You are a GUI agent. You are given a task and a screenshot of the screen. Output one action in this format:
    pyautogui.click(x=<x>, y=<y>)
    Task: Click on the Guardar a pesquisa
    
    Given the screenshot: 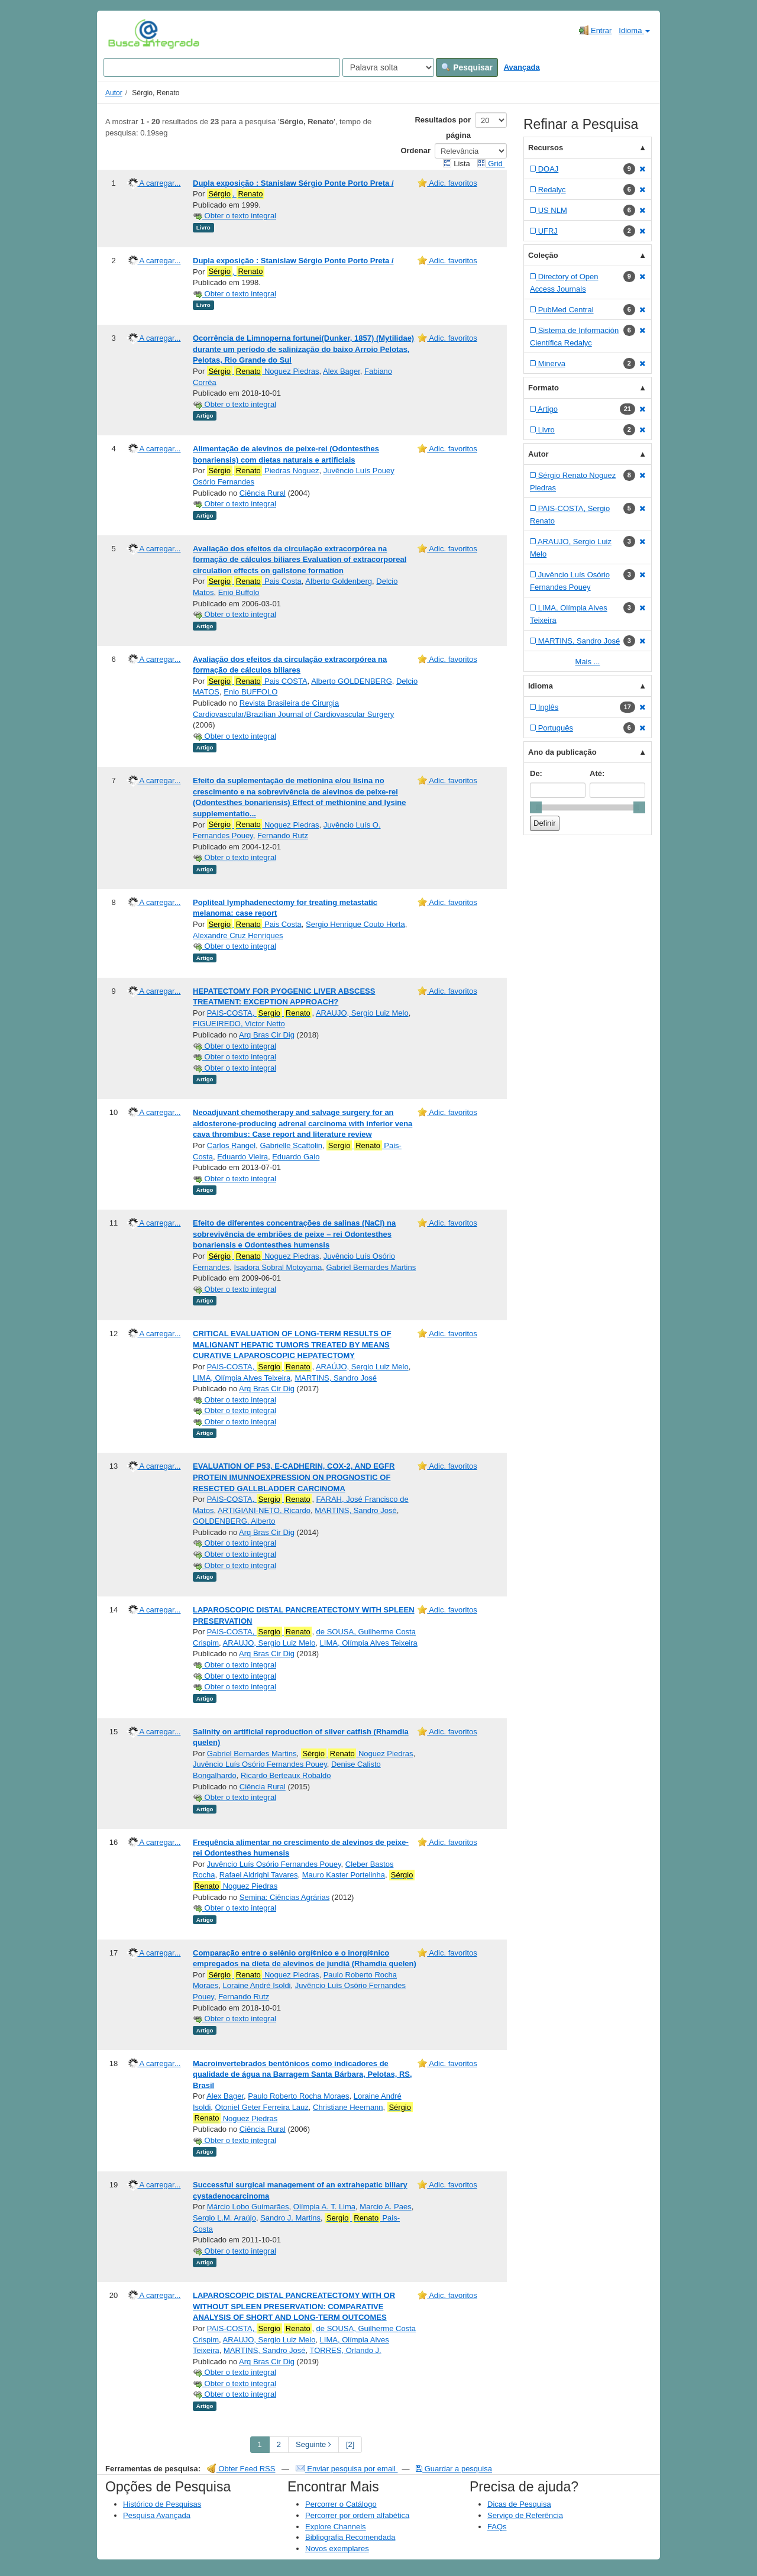 What is the action you would take?
    pyautogui.click(x=454, y=2468)
    